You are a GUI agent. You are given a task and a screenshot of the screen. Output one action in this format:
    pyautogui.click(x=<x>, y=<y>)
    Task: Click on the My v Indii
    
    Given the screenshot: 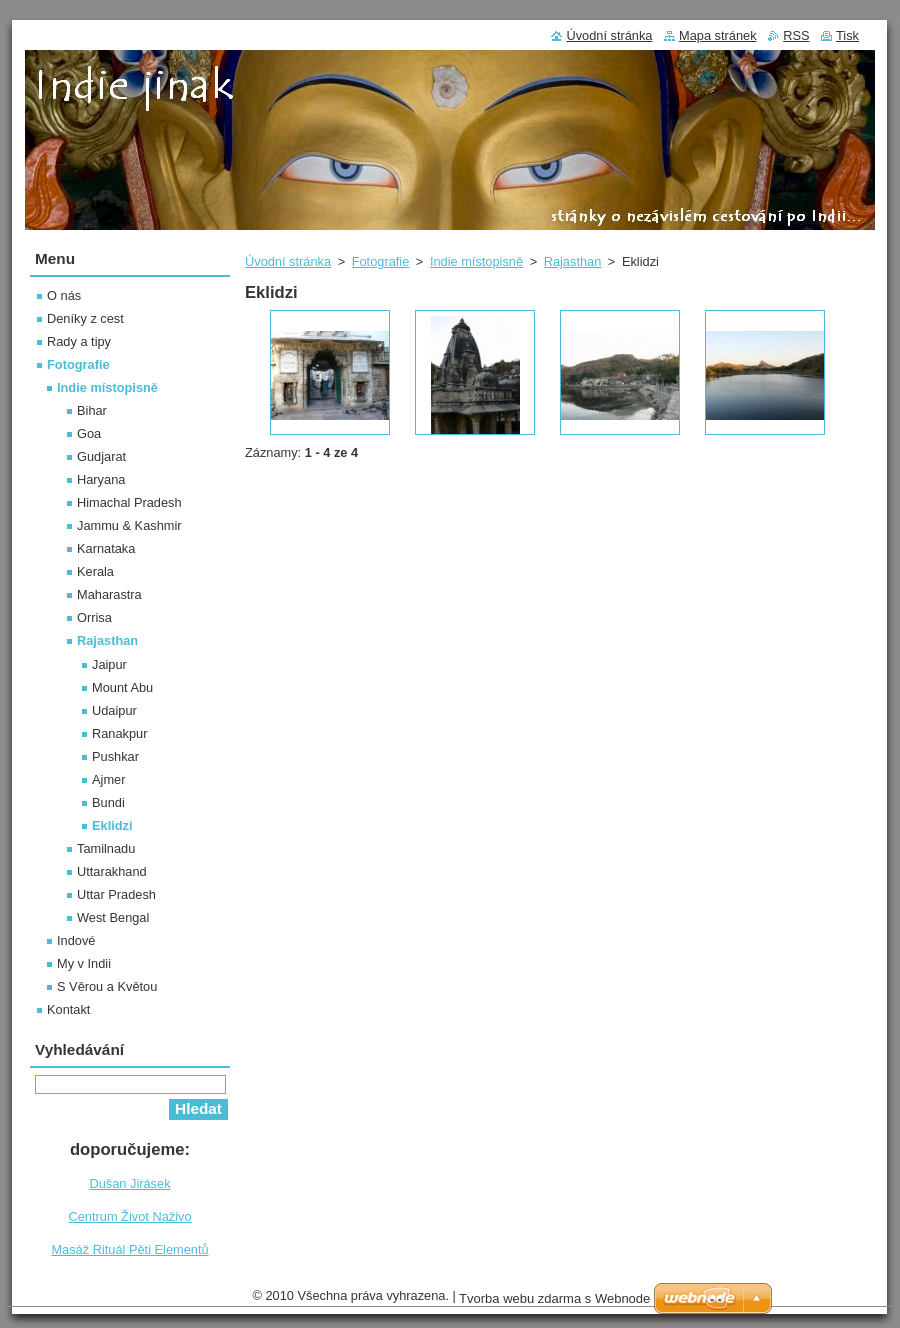 What is the action you would take?
    pyautogui.click(x=84, y=963)
    